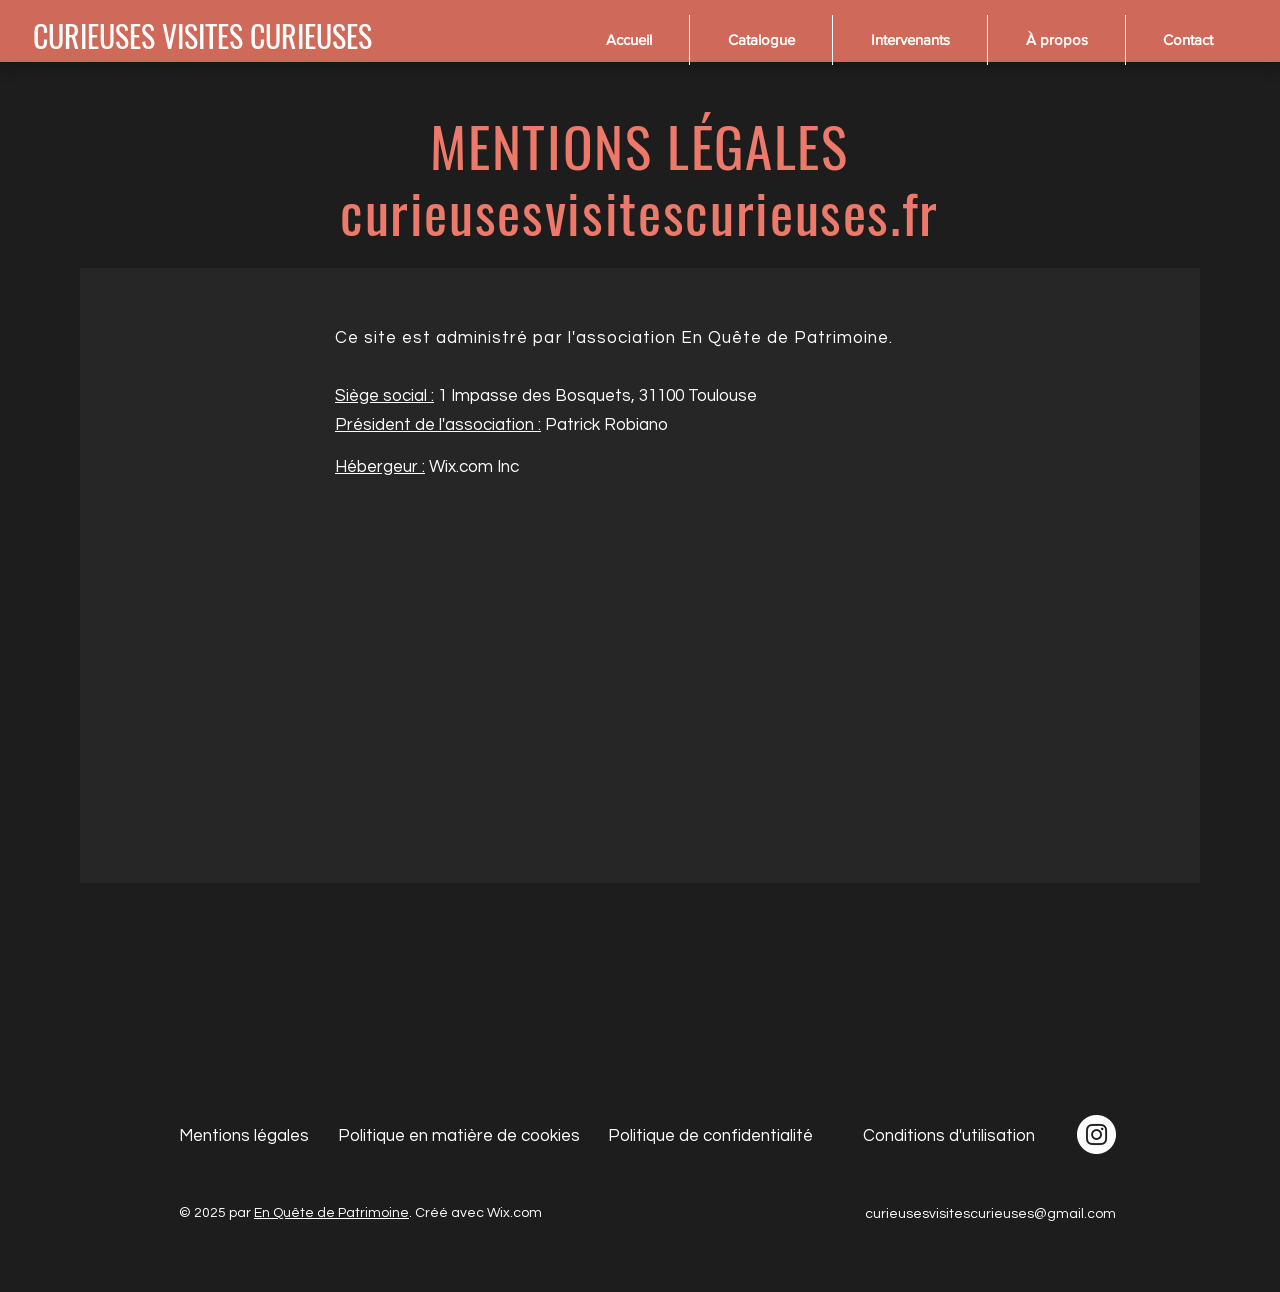 The width and height of the screenshot is (1280, 1292). What do you see at coordinates (202, 36) in the screenshot?
I see `[CURIEUSES VISITES CURIEUSES]` at bounding box center [202, 36].